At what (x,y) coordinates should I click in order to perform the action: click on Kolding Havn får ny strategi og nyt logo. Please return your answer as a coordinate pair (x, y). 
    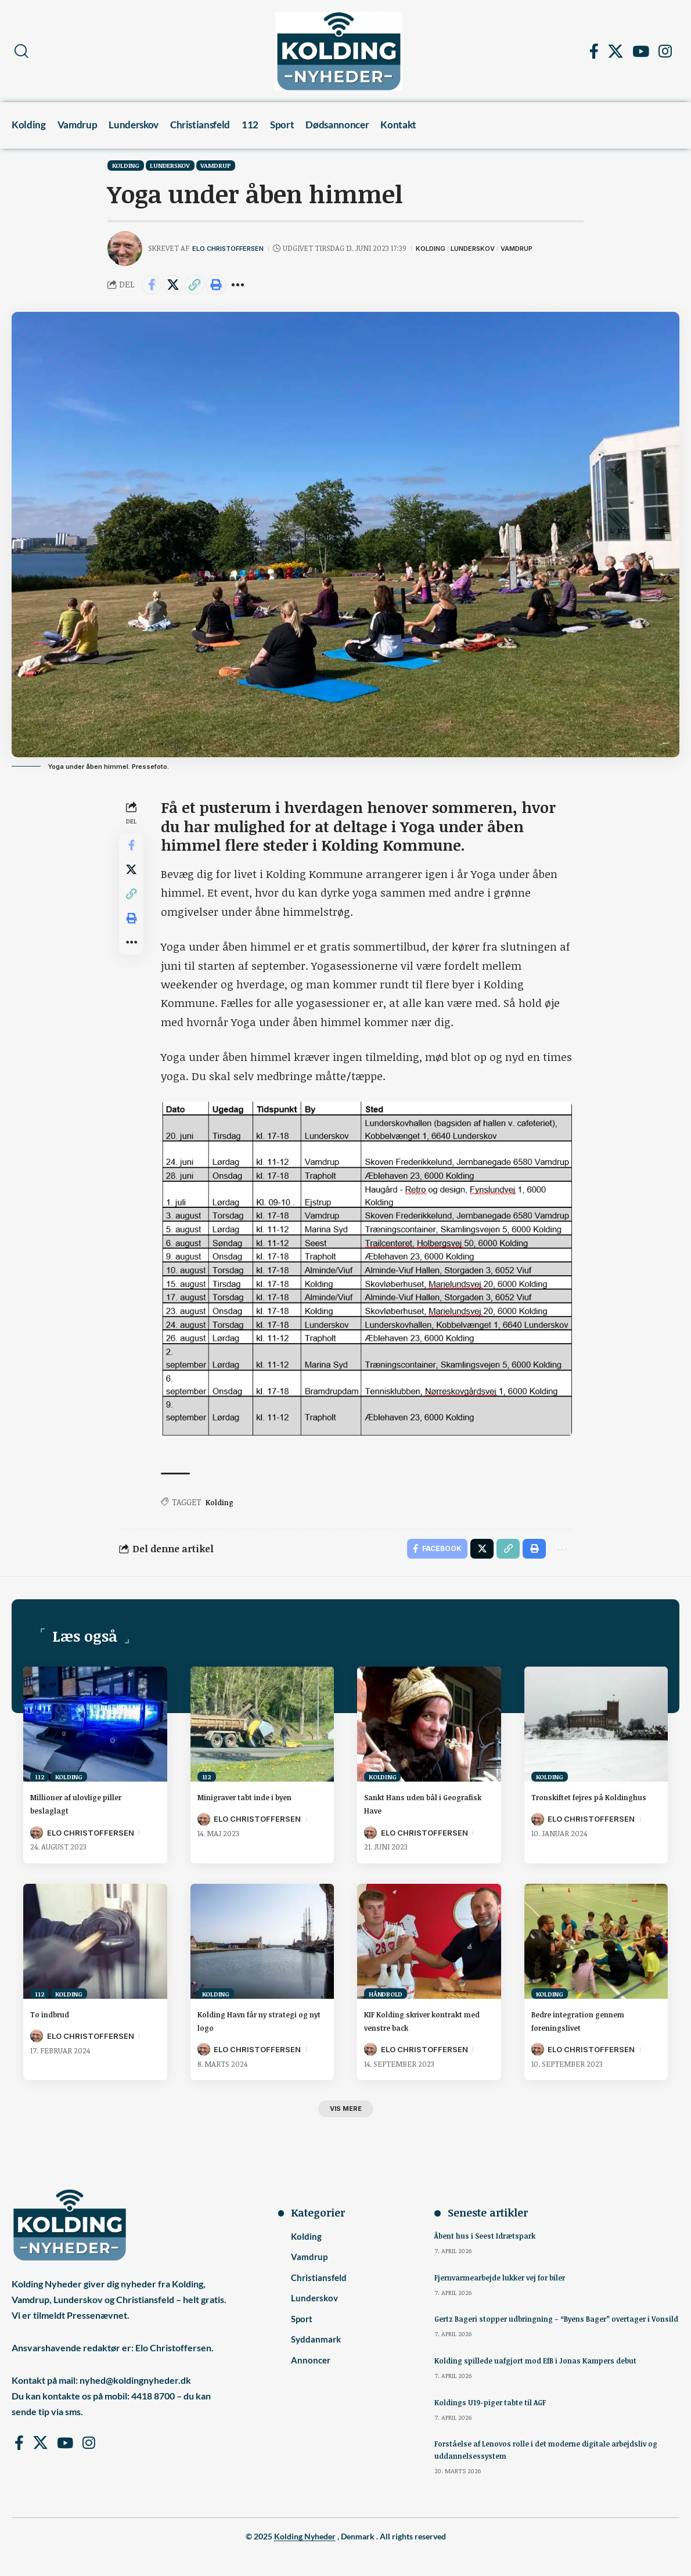
    Looking at the image, I should click on (244, 2026).